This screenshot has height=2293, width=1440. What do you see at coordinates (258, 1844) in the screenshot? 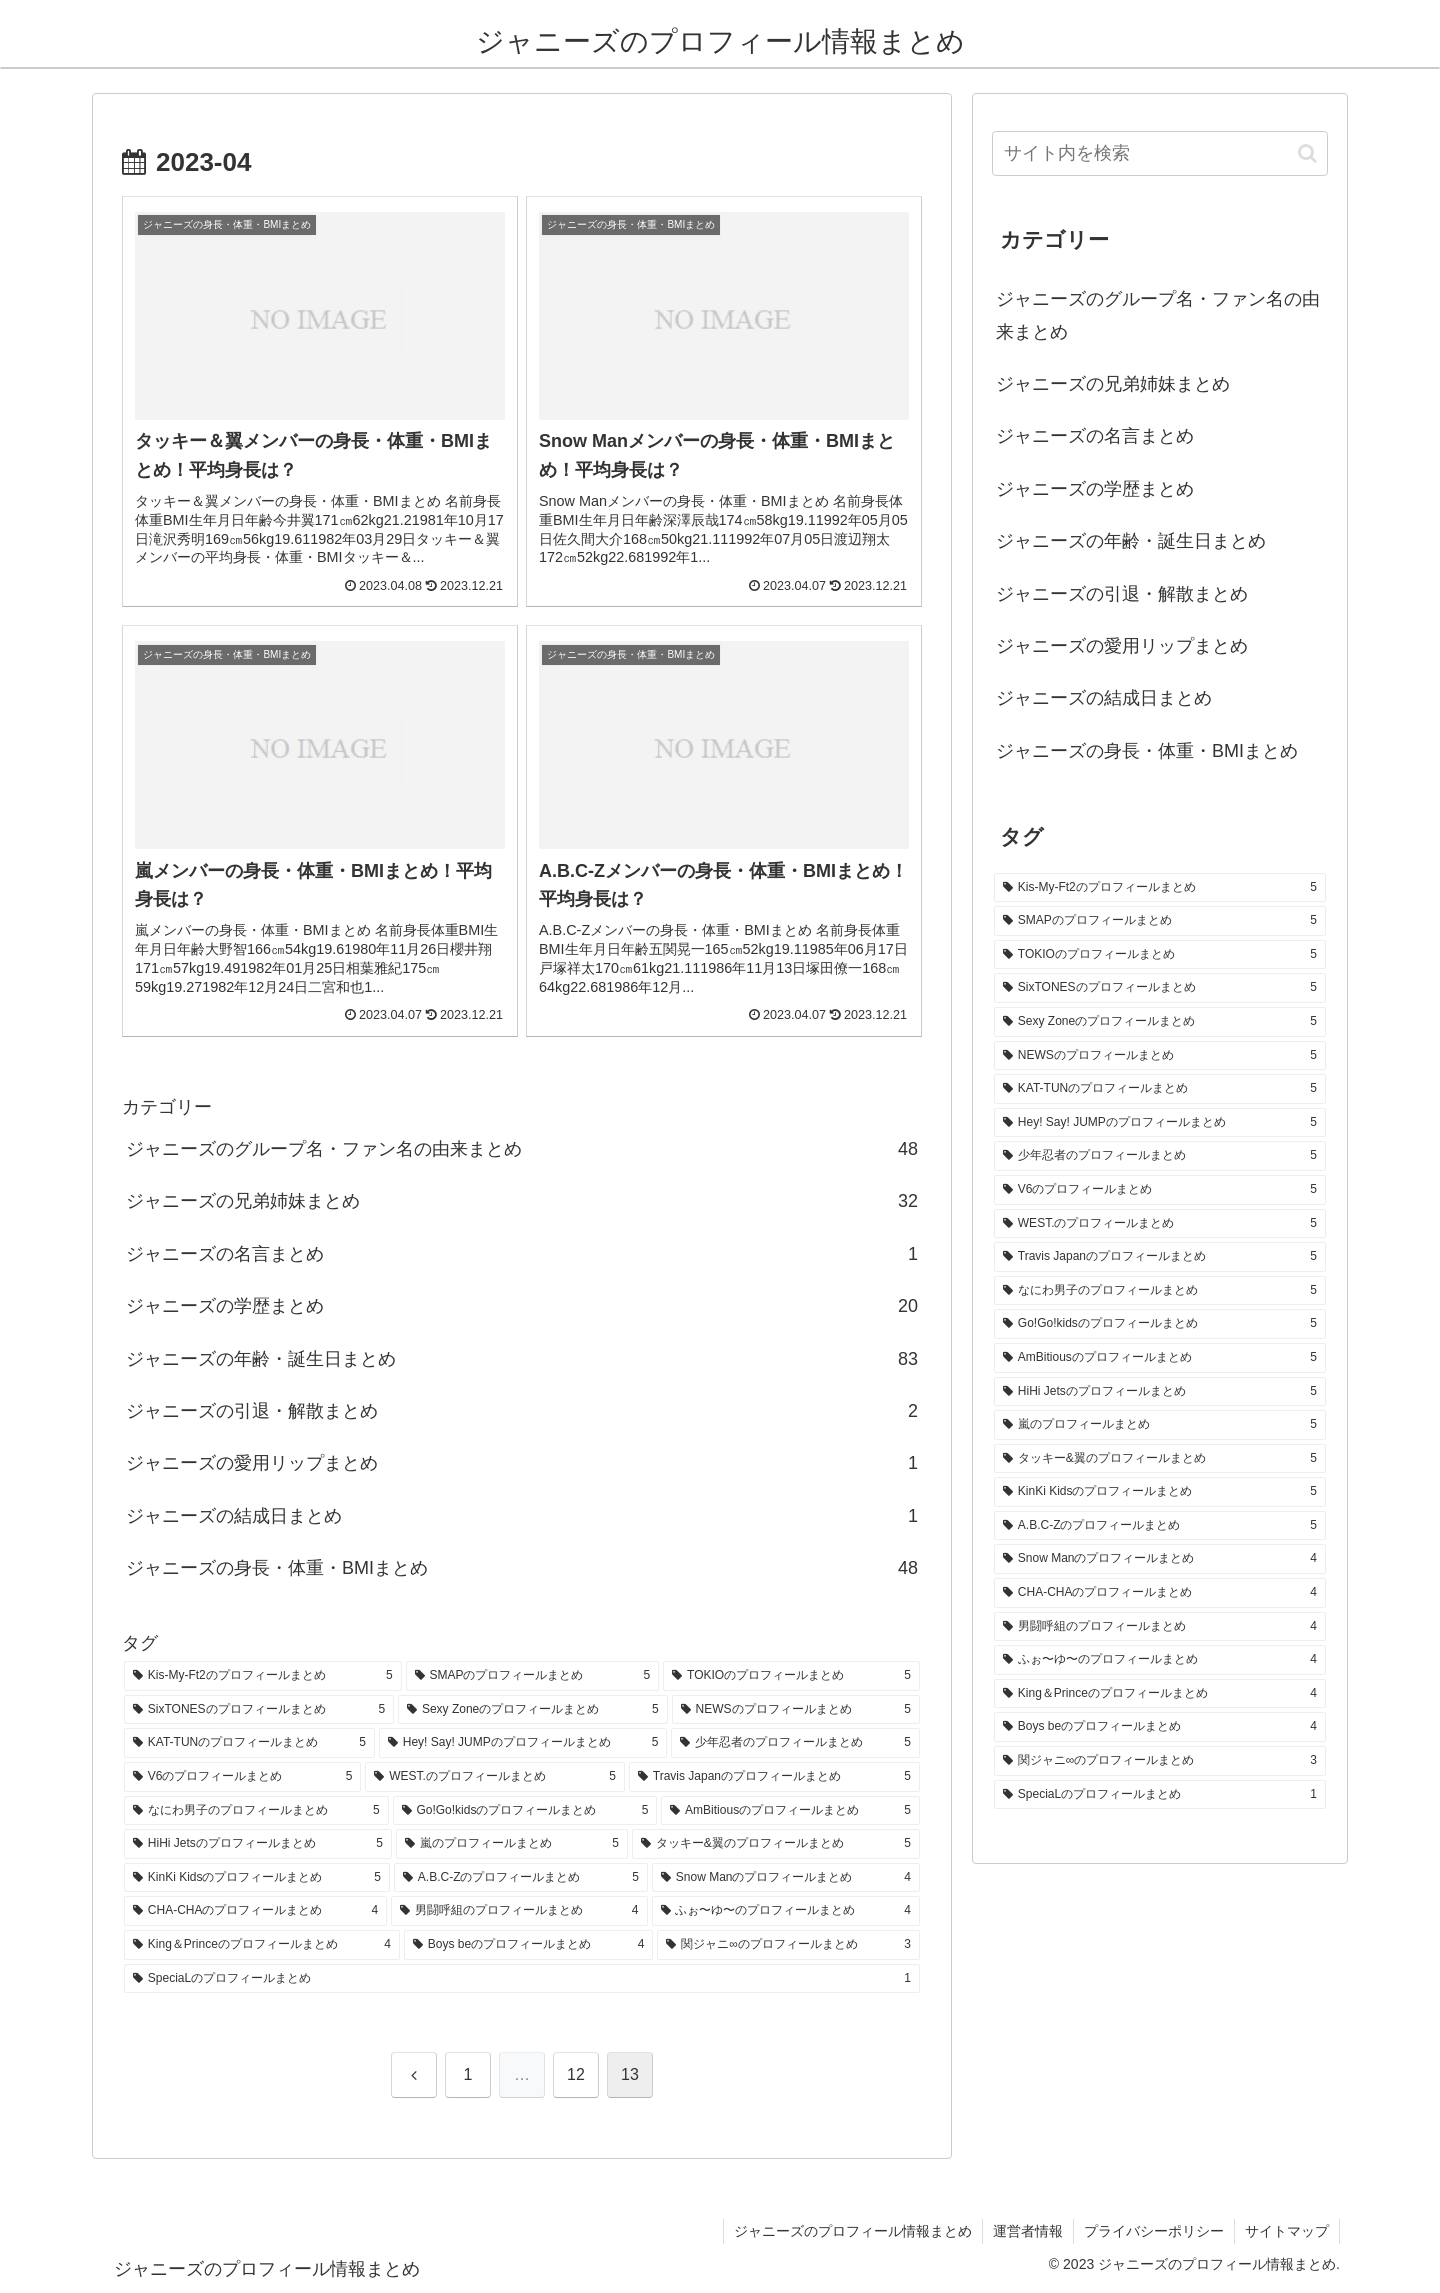
I see `[HiHi Jetsのプロフィールまとめ (5個の項目)]` at bounding box center [258, 1844].